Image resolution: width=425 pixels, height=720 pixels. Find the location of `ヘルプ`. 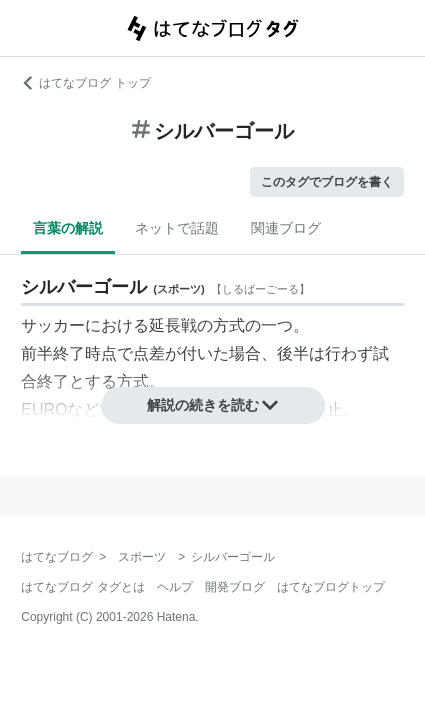

ヘルプ is located at coordinates (175, 587).